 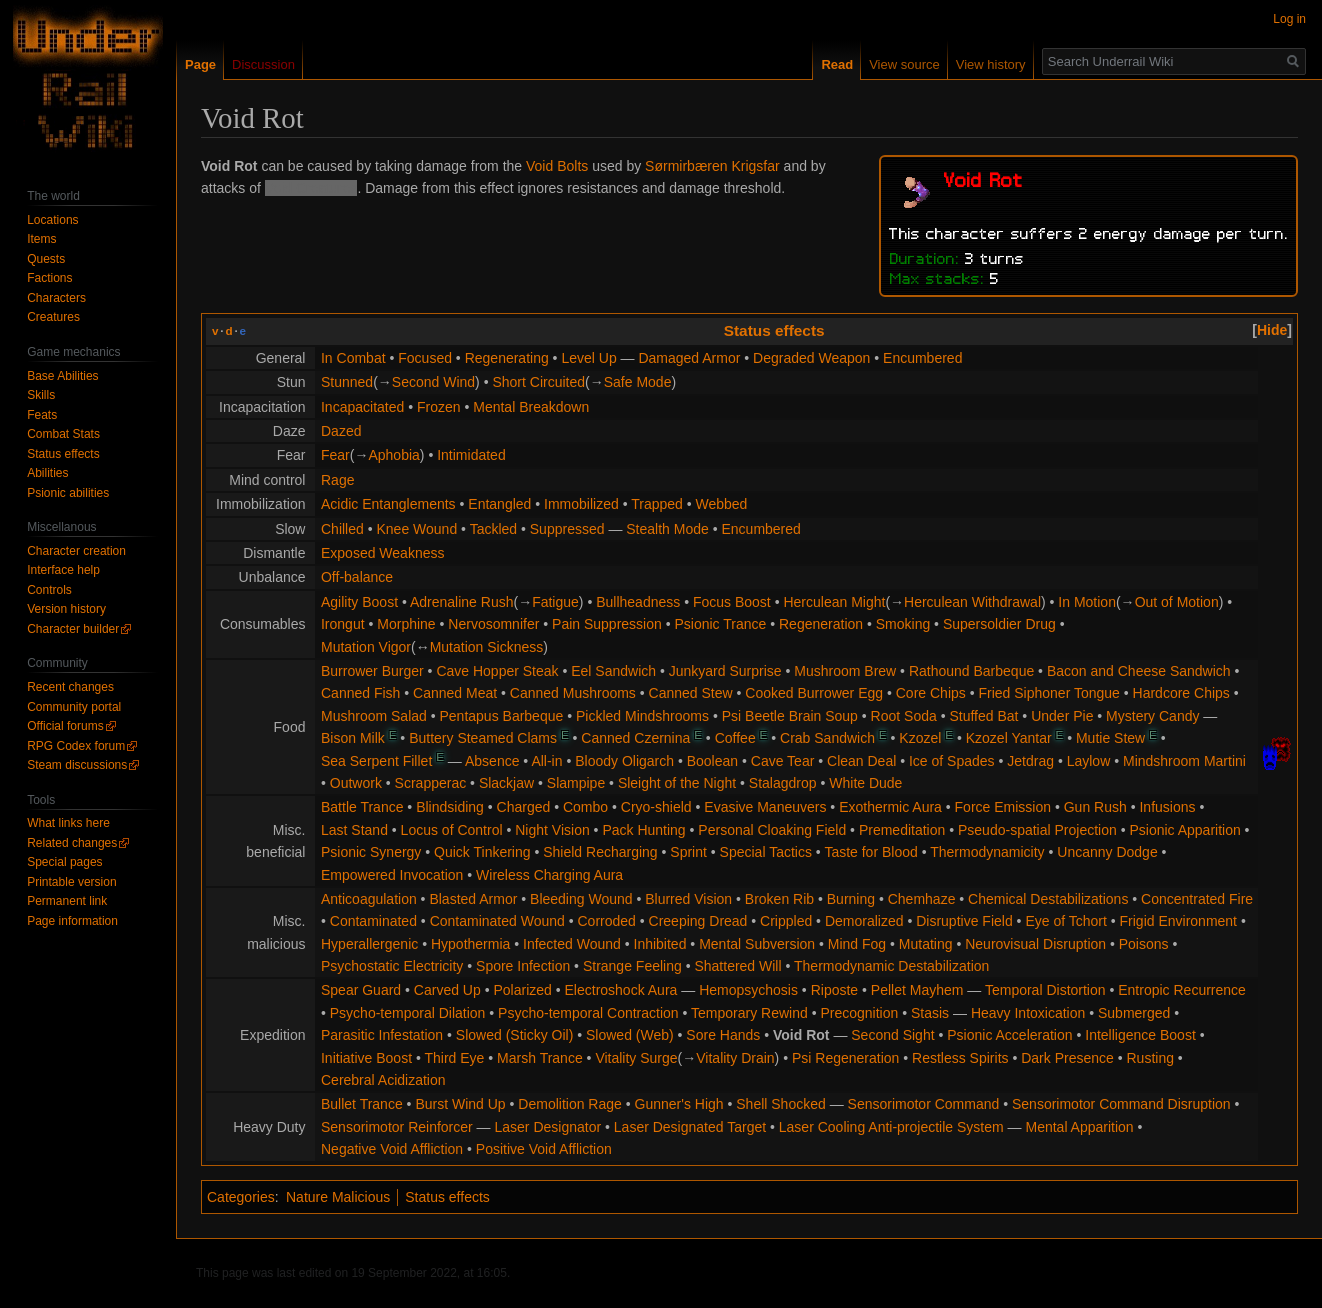 I want to click on Quick Tinkering, so click(x=482, y=852).